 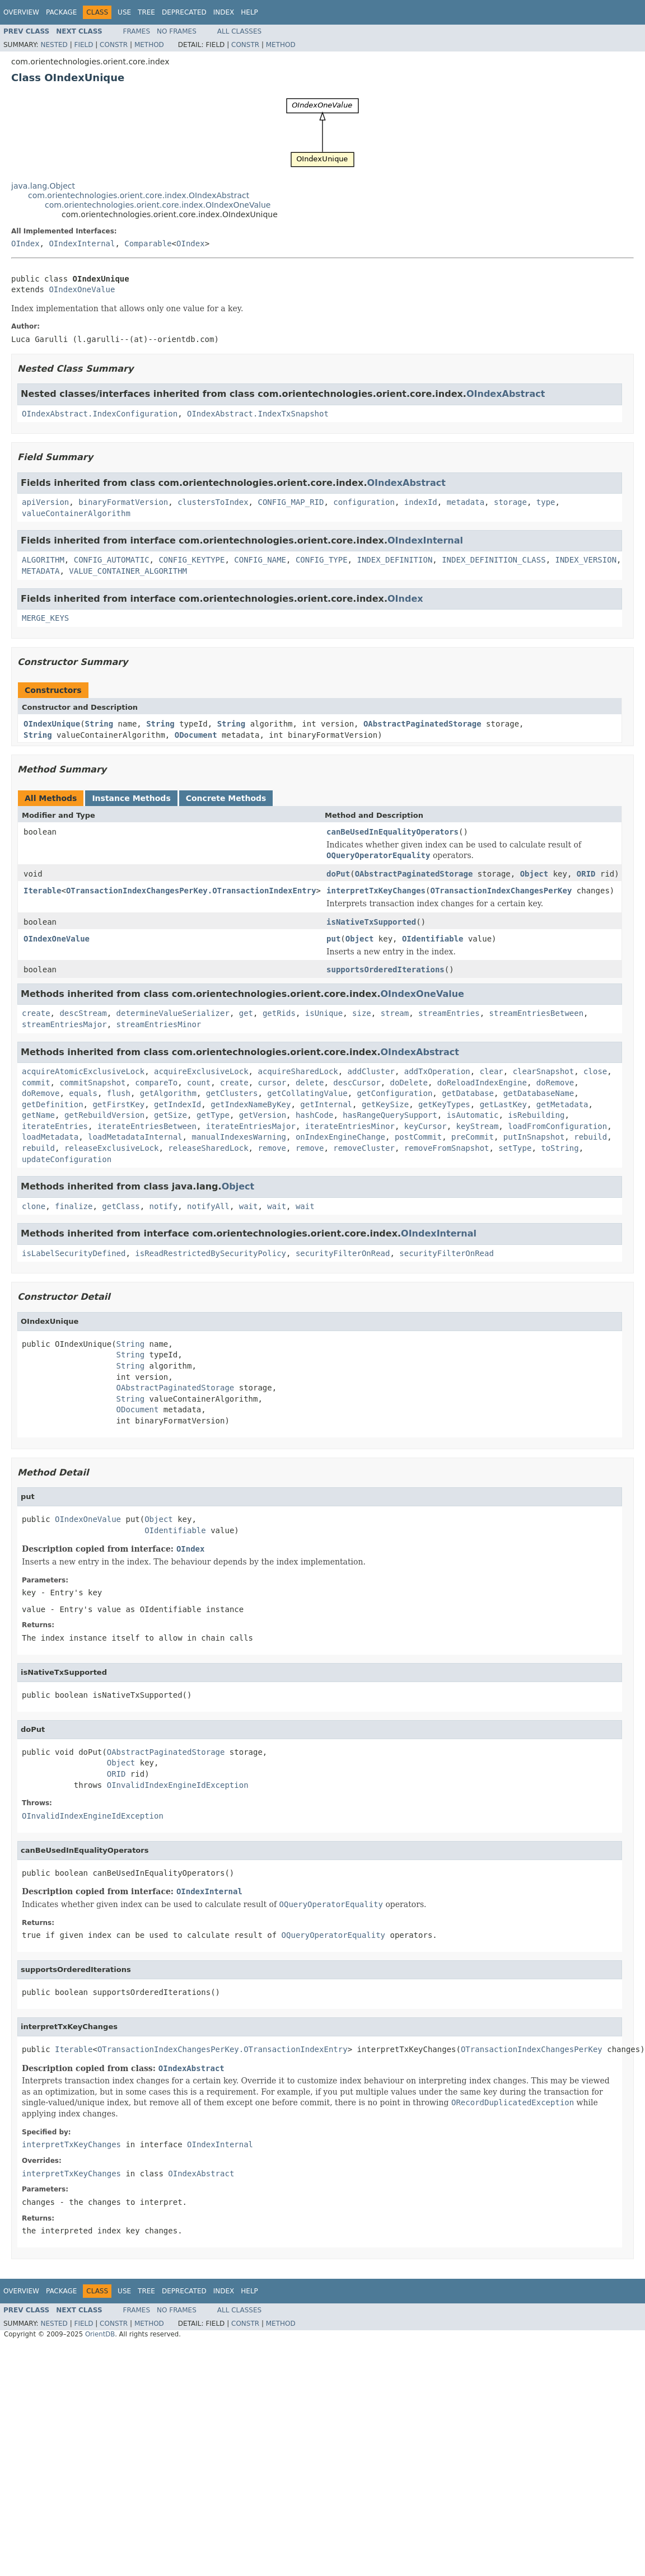 What do you see at coordinates (364, 502) in the screenshot?
I see `configuration` at bounding box center [364, 502].